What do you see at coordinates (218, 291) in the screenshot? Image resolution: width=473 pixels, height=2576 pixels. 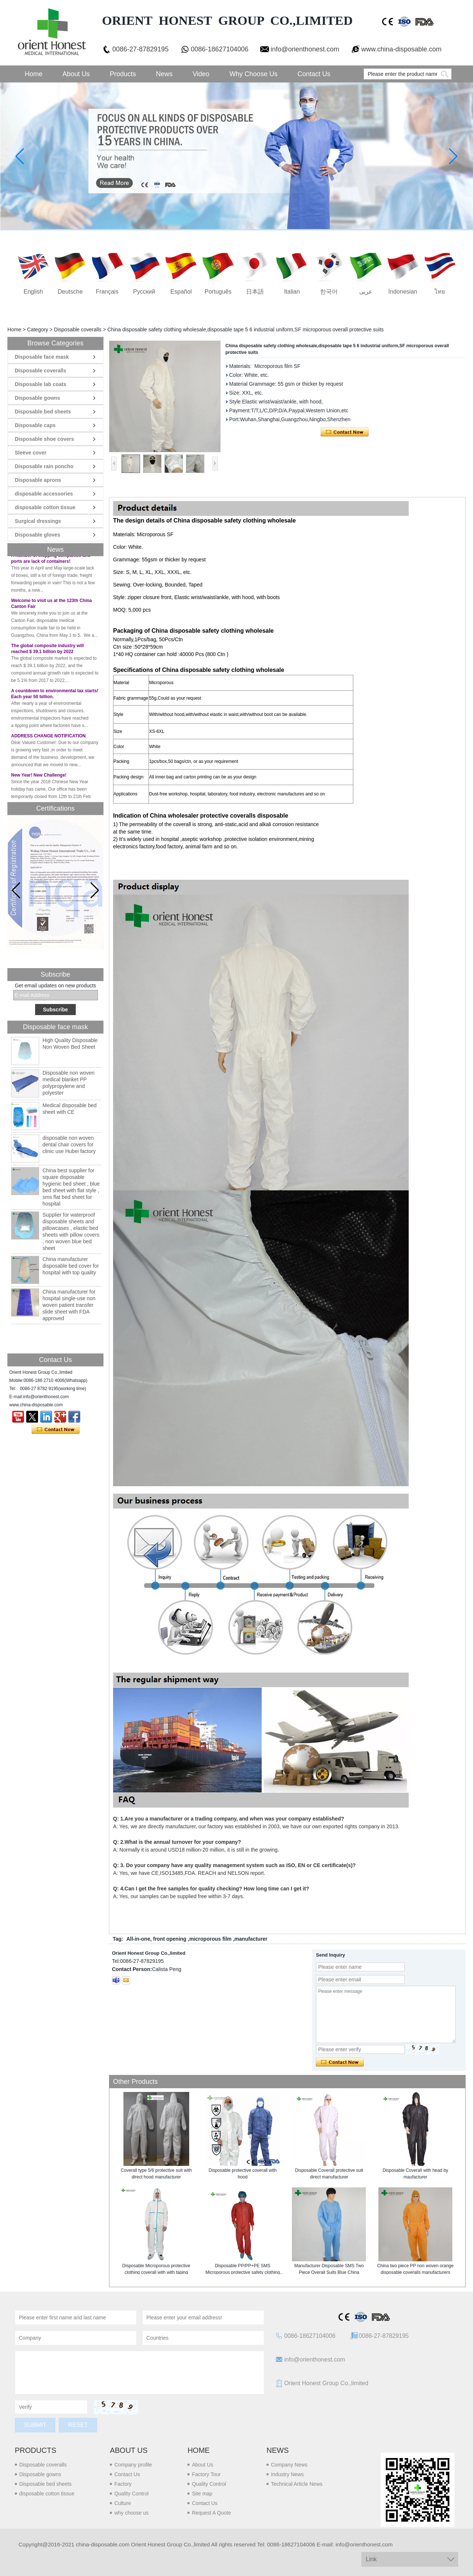 I see `português` at bounding box center [218, 291].